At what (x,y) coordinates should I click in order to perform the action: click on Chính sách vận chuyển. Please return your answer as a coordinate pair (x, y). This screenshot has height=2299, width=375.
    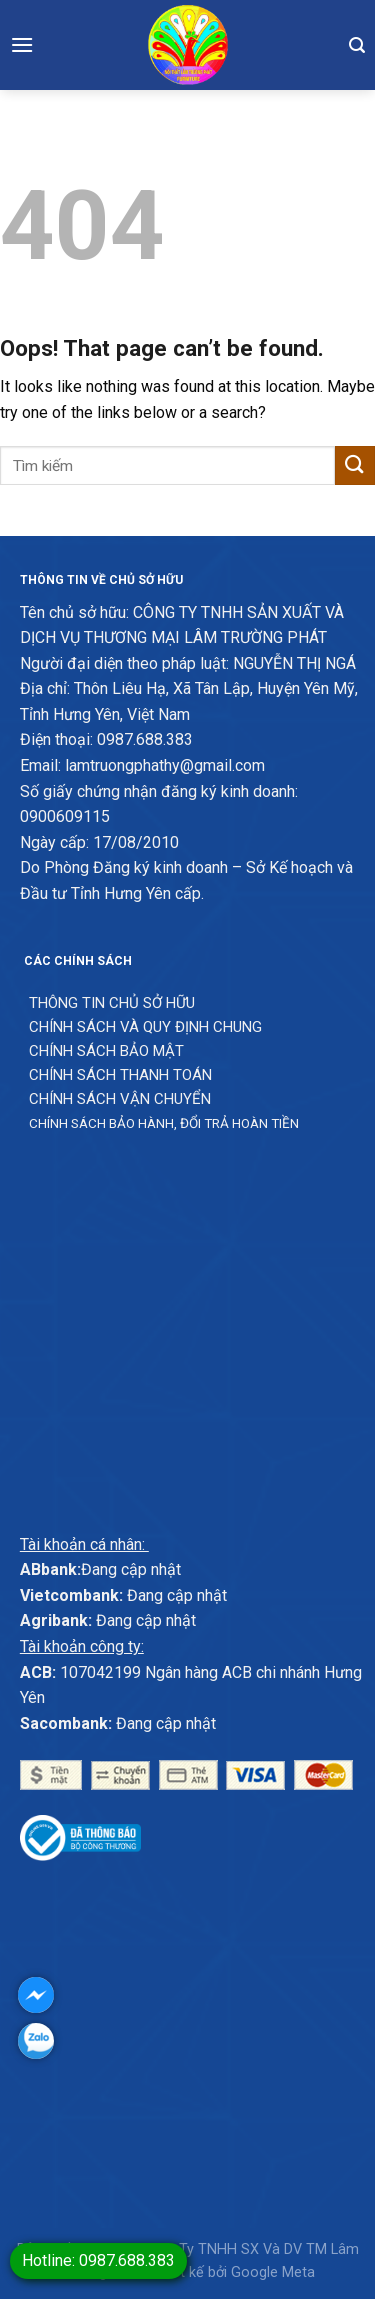
    Looking at the image, I should click on (120, 1099).